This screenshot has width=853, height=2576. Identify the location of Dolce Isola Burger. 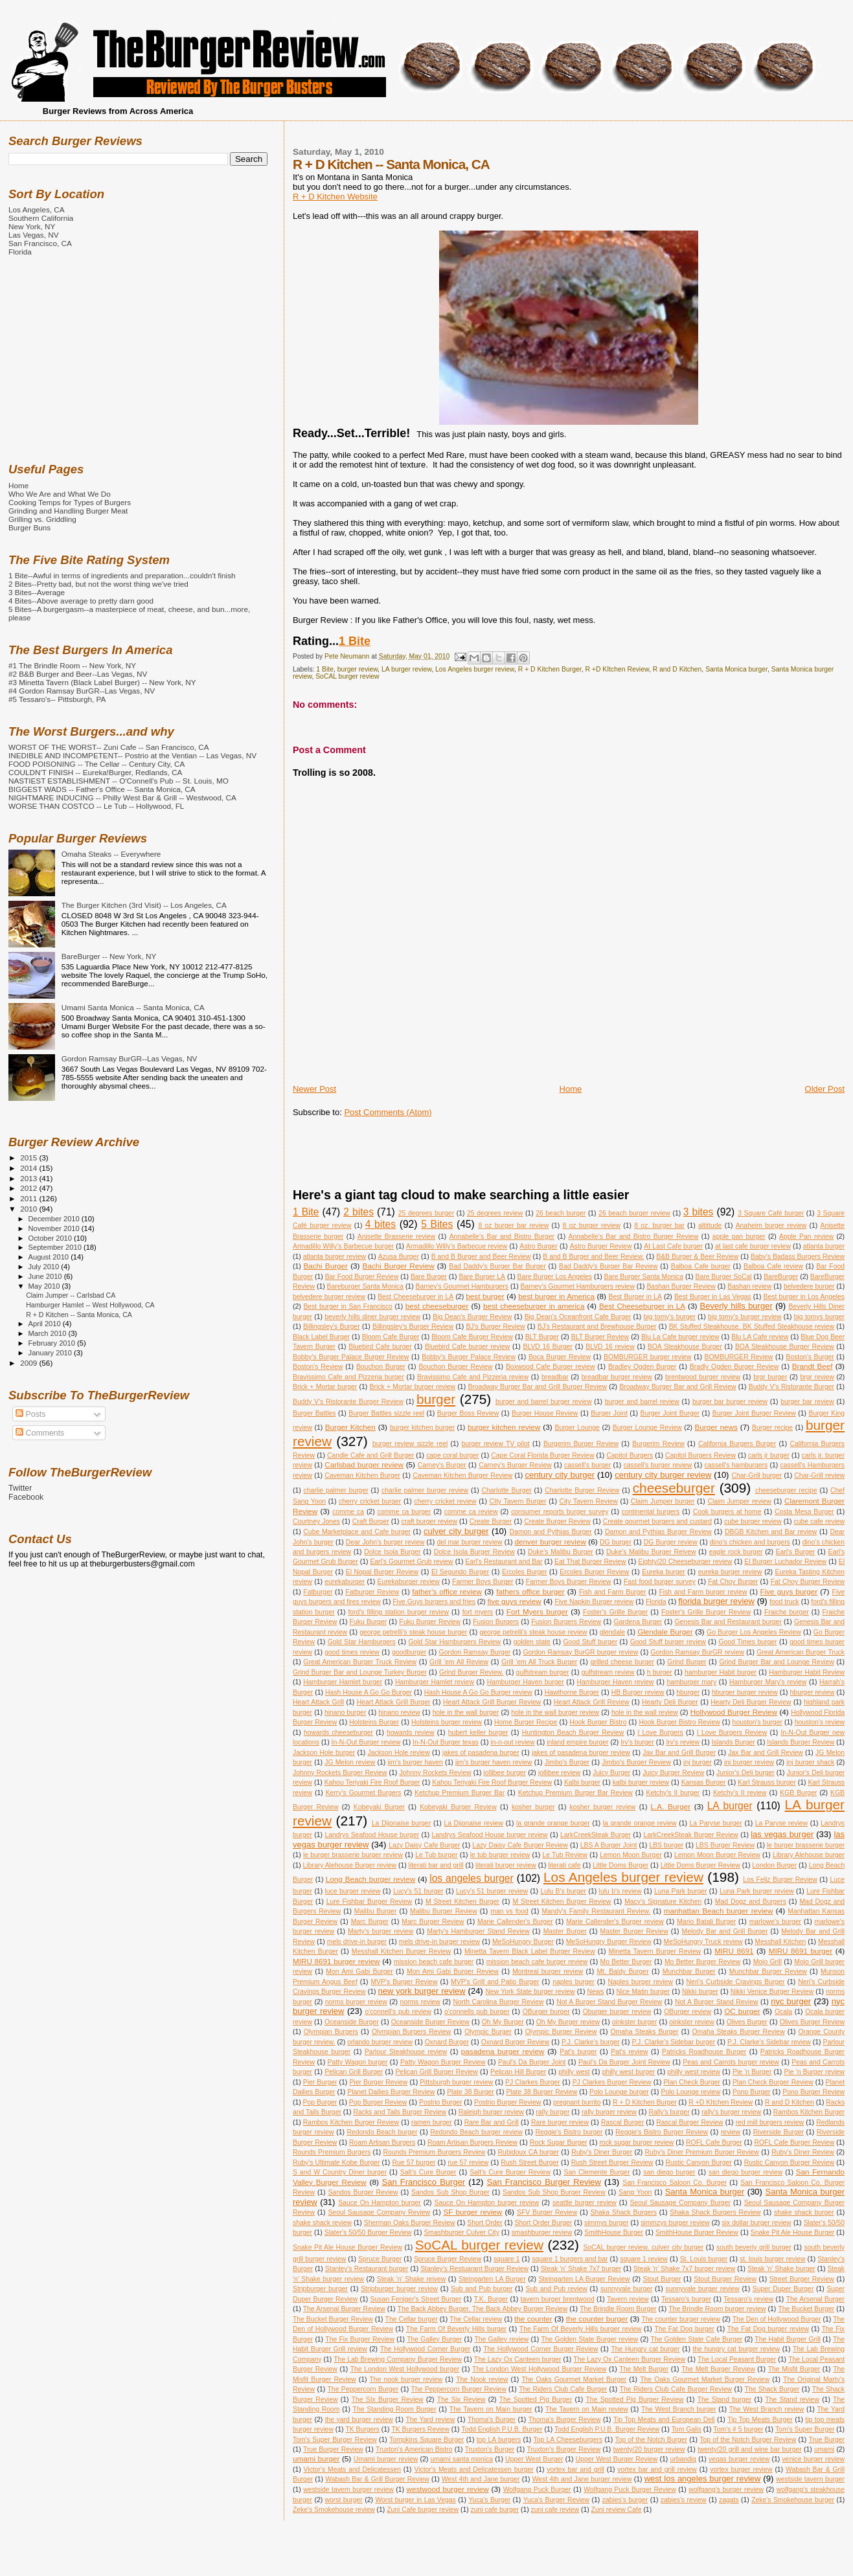
(392, 1551).